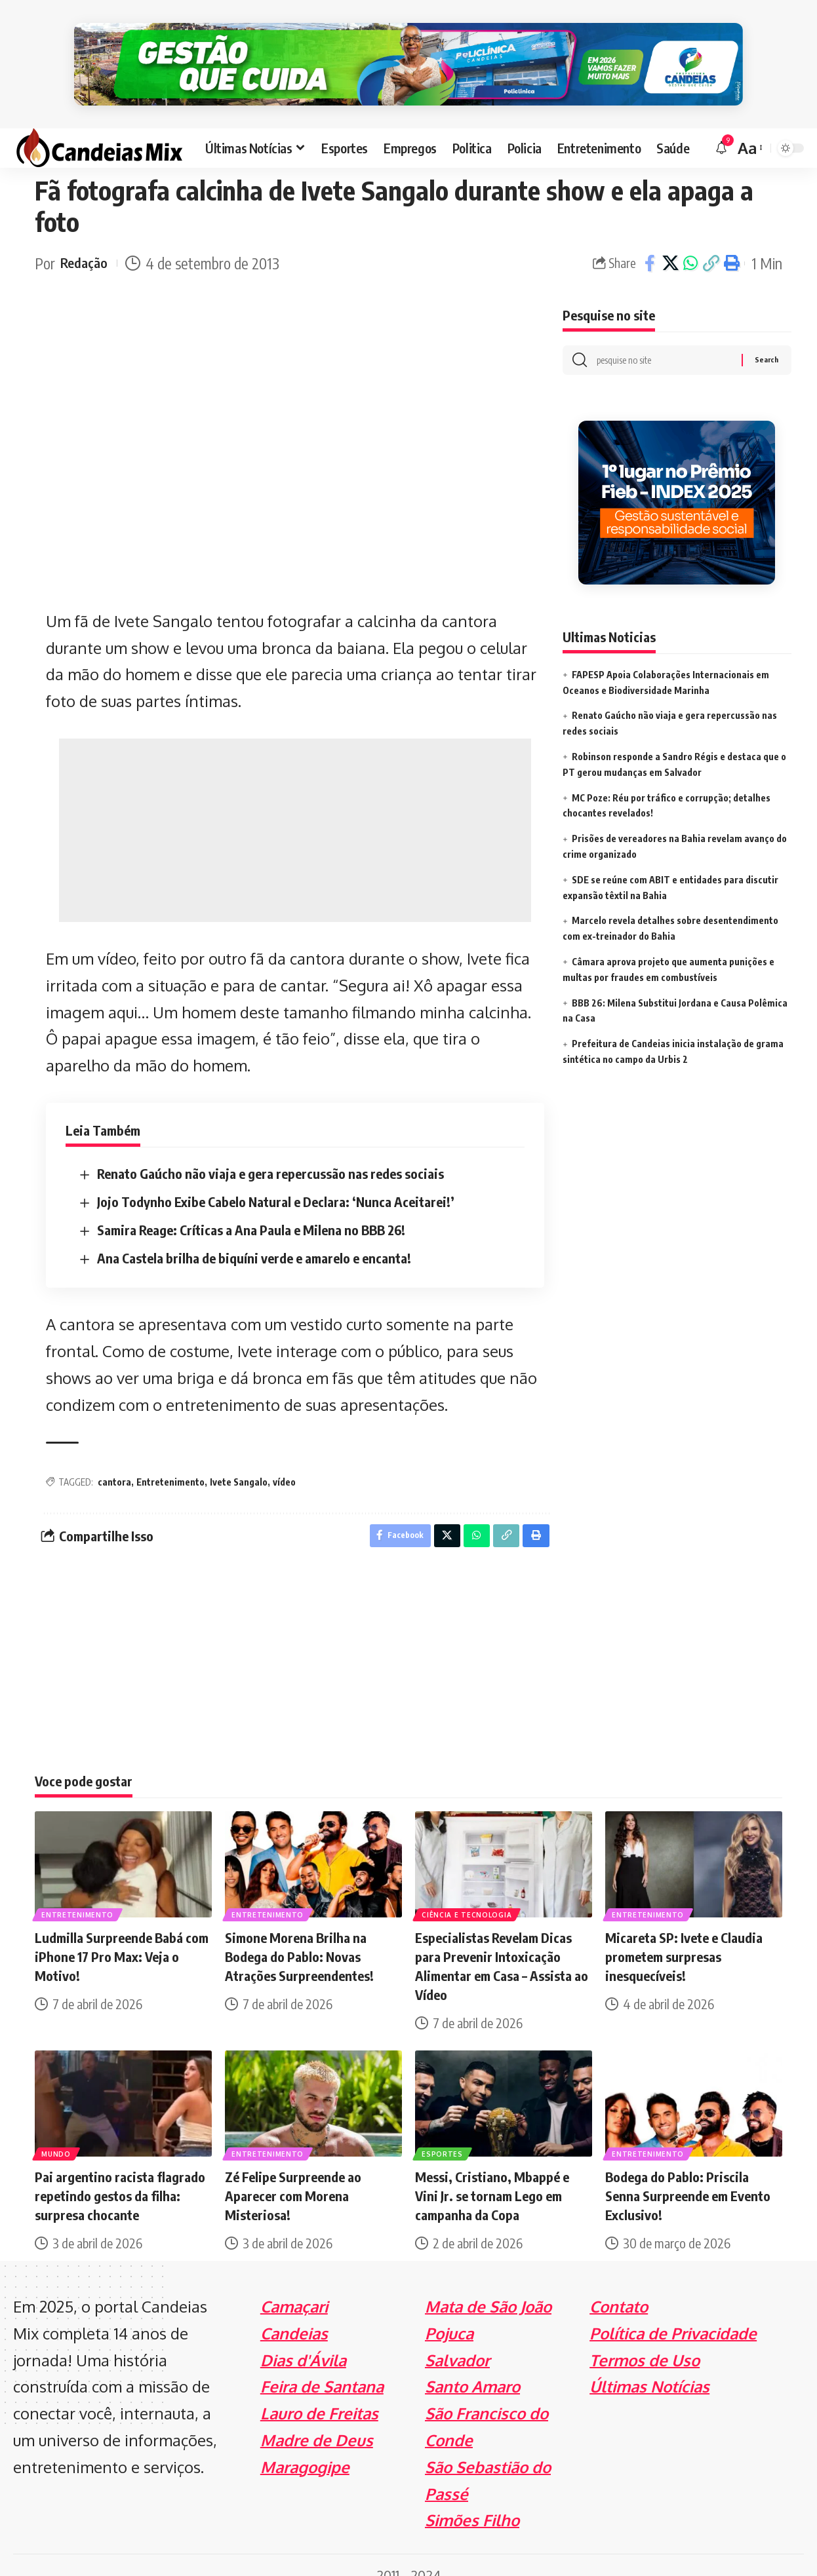 The height and width of the screenshot is (2576, 817). What do you see at coordinates (114, 1458) in the screenshot?
I see `cantora` at bounding box center [114, 1458].